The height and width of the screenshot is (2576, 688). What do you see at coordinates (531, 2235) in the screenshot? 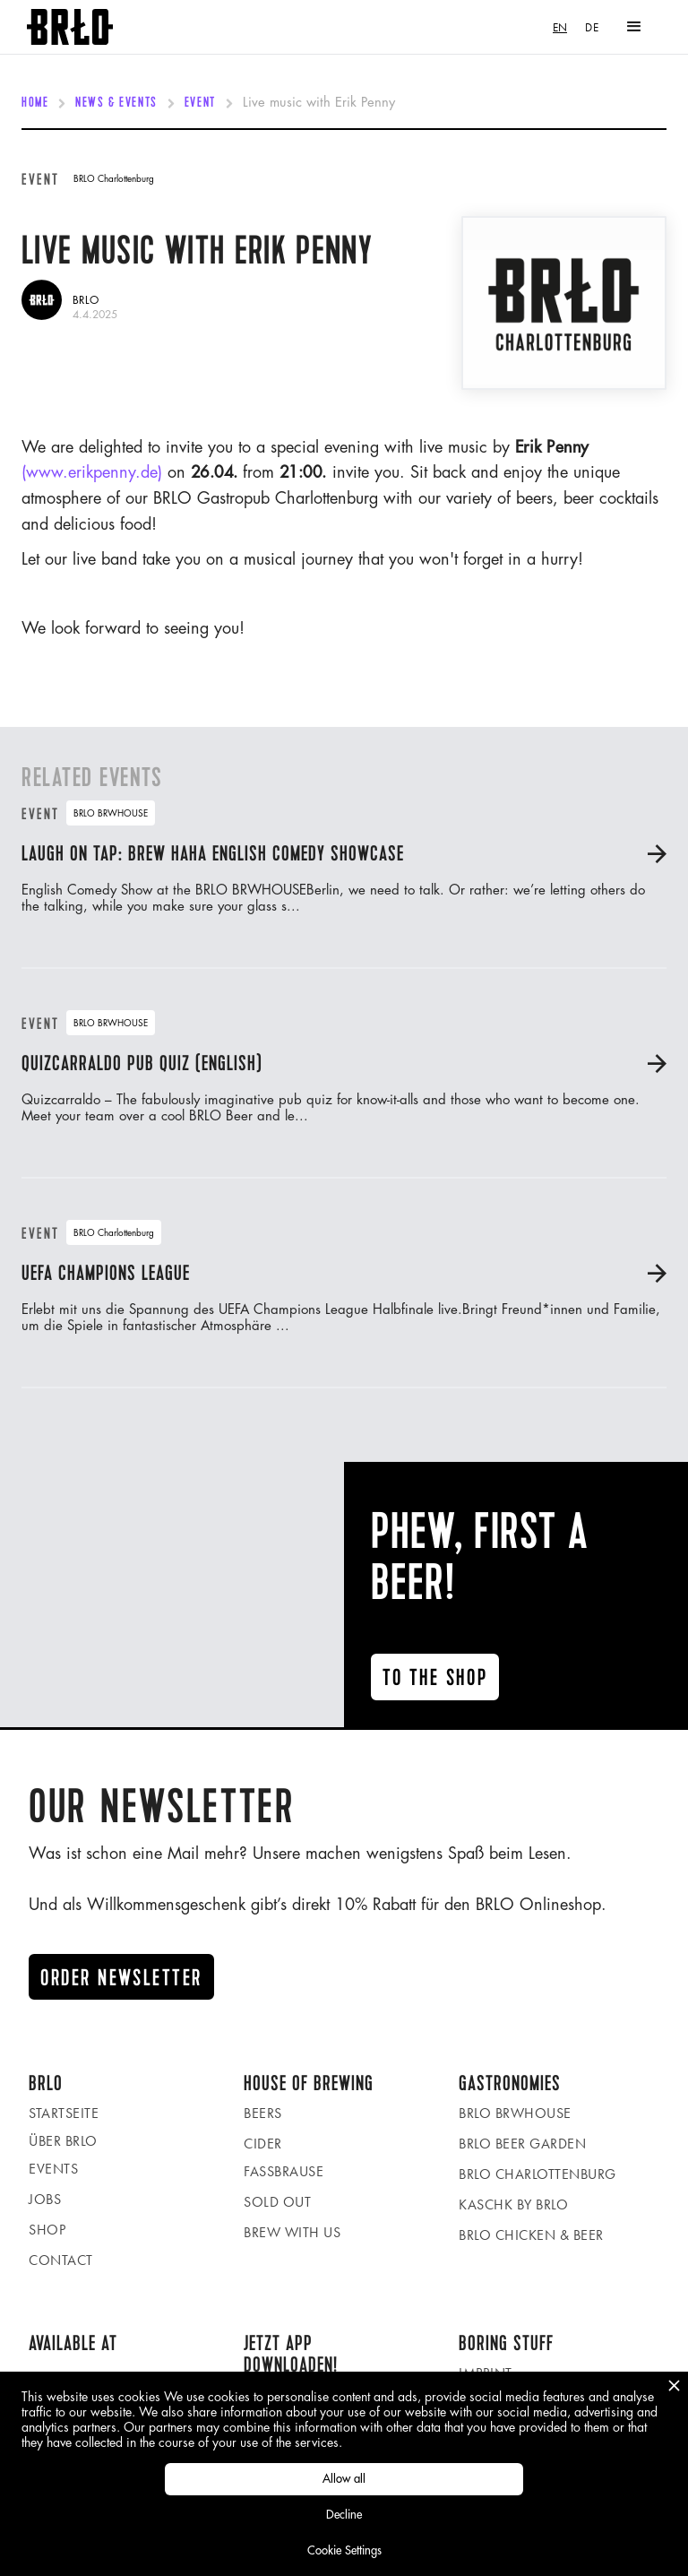
I see `BRLO Chicken & Beer` at bounding box center [531, 2235].